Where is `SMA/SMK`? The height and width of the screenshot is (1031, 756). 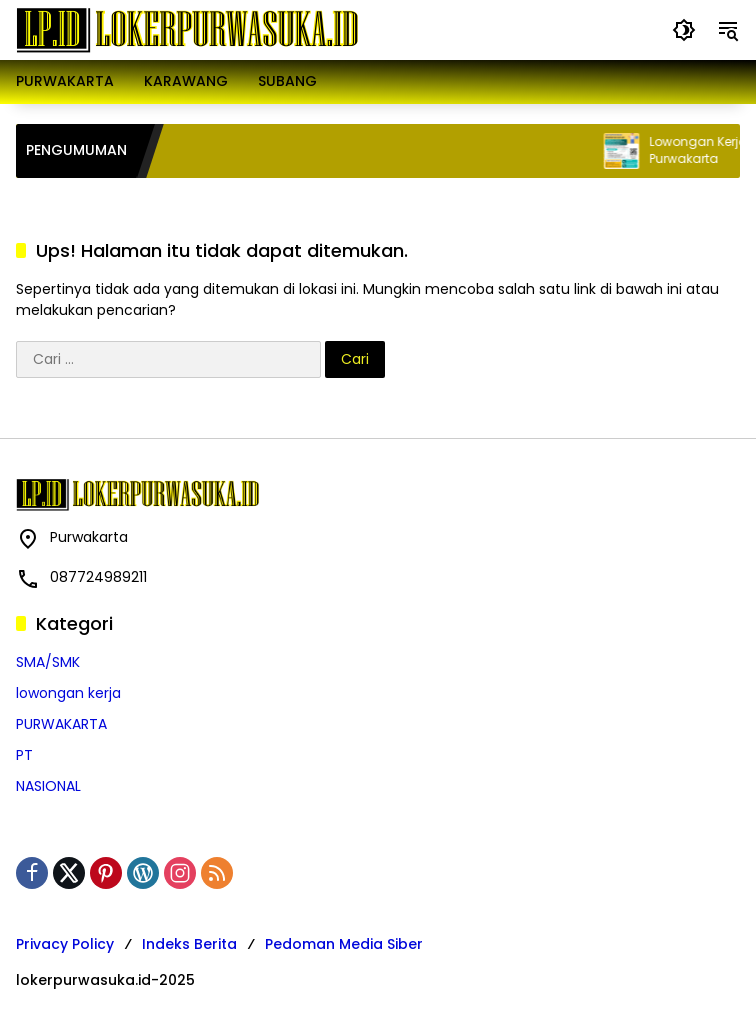 SMA/SMK is located at coordinates (48, 662).